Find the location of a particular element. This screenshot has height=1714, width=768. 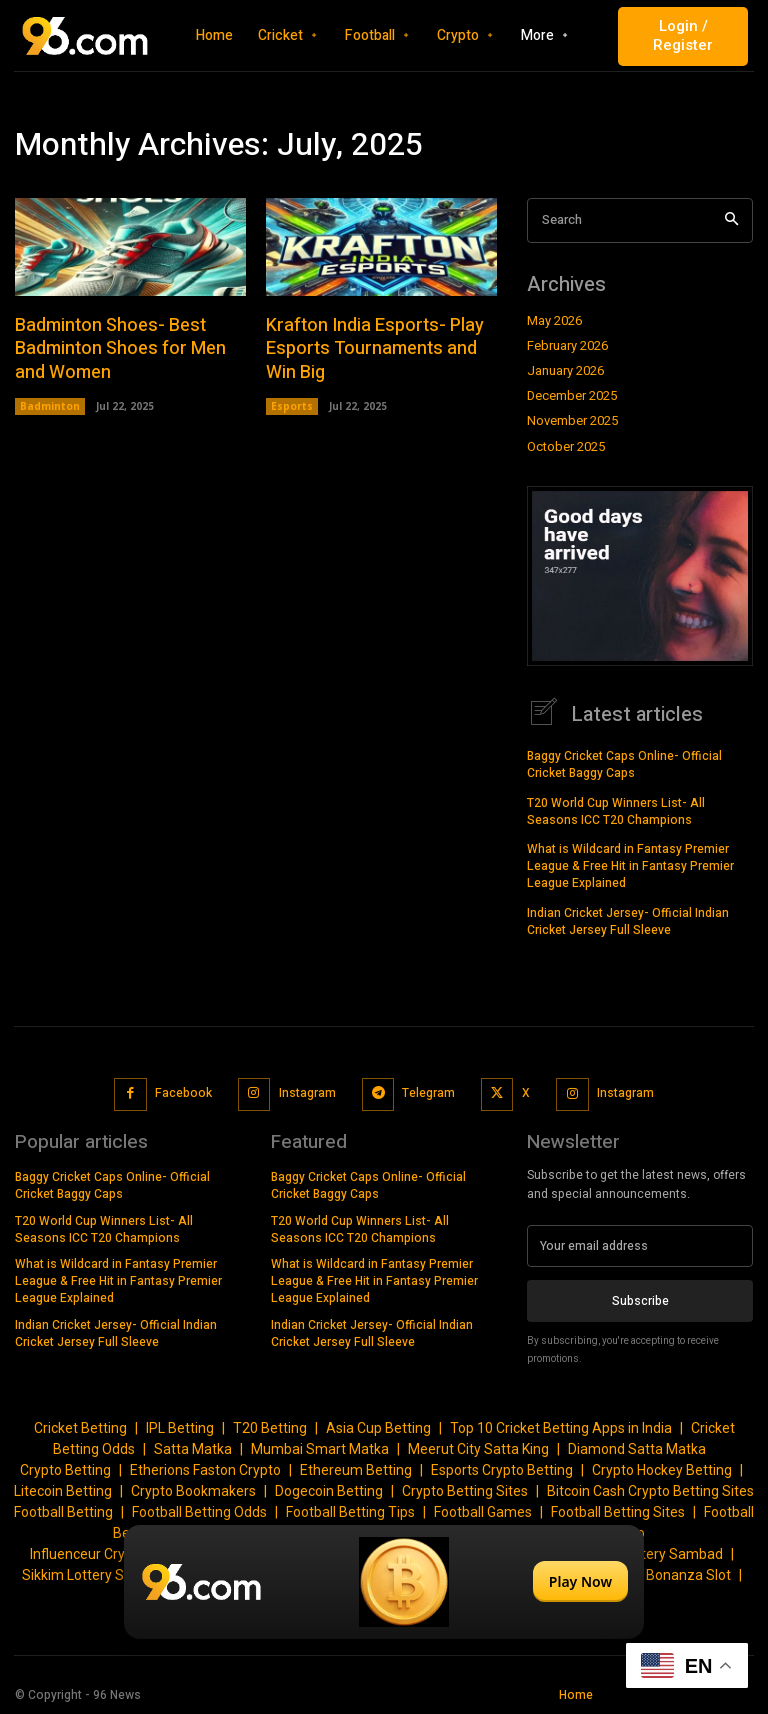

Facebook is located at coordinates (183, 1092).